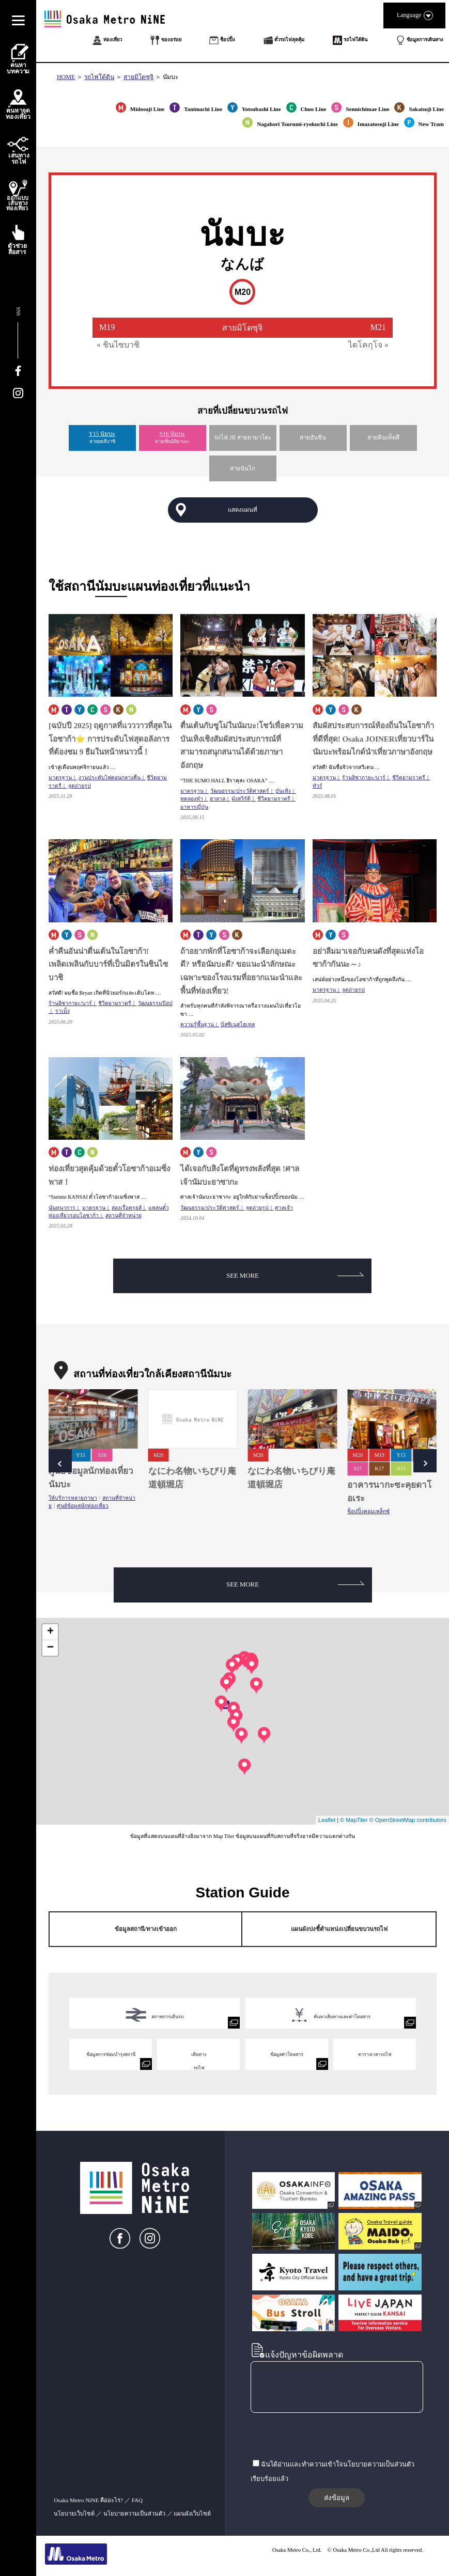  Describe the element at coordinates (60, 777) in the screenshot. I see `มาตรฐาน` at that location.